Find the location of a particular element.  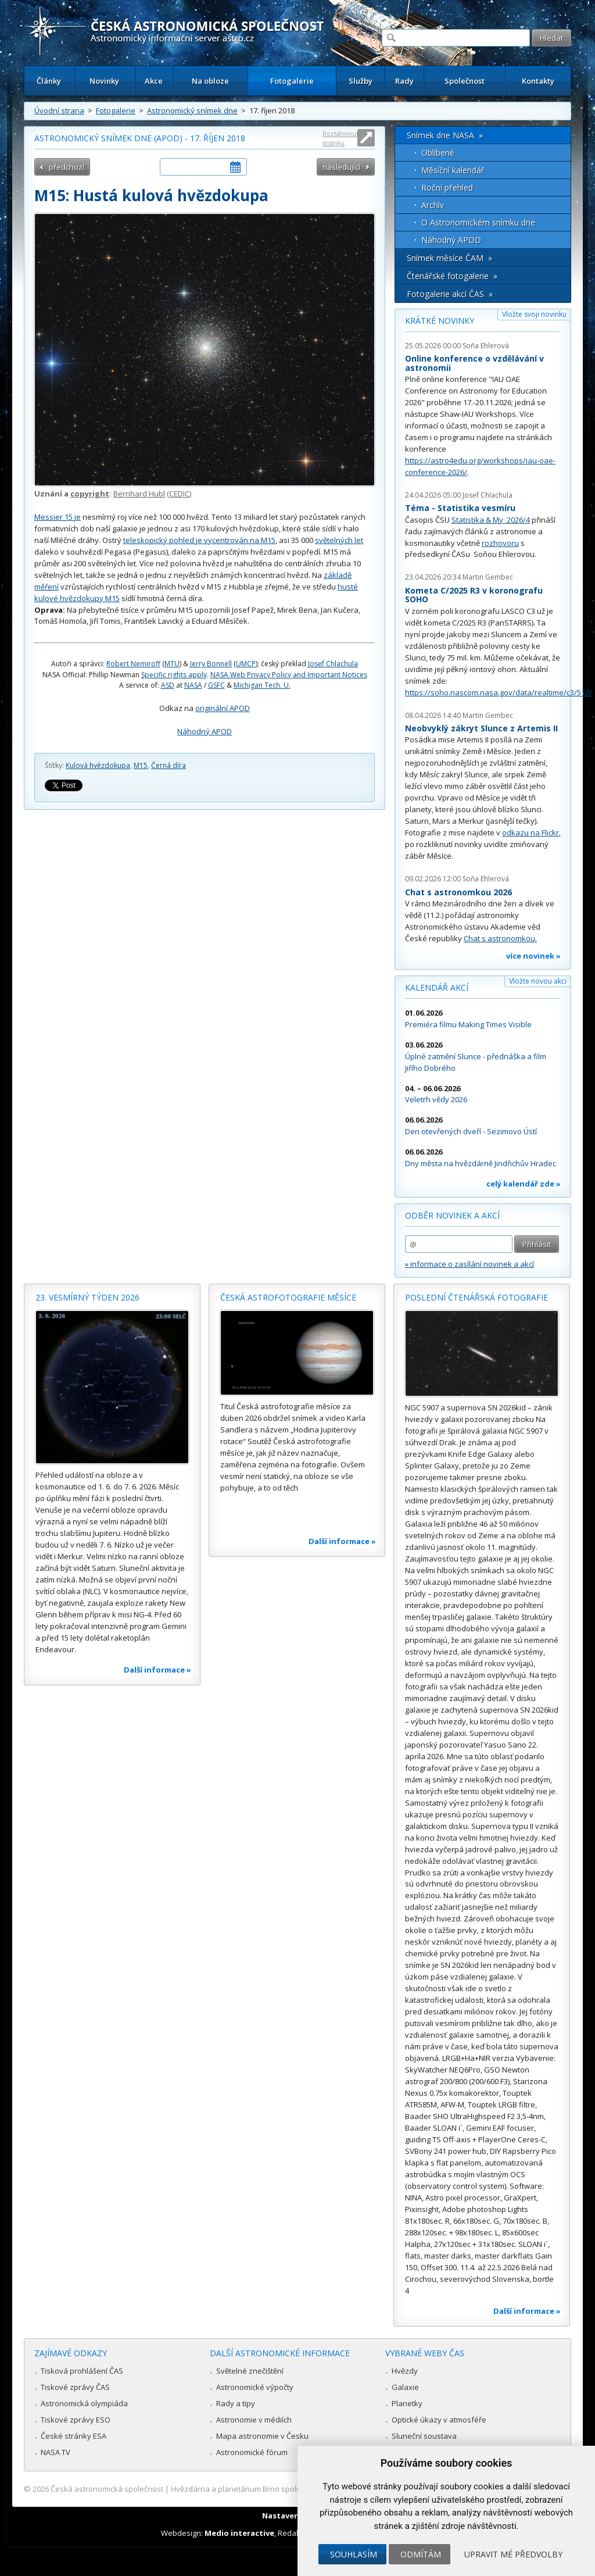

Náhodný APOD is located at coordinates (204, 731).